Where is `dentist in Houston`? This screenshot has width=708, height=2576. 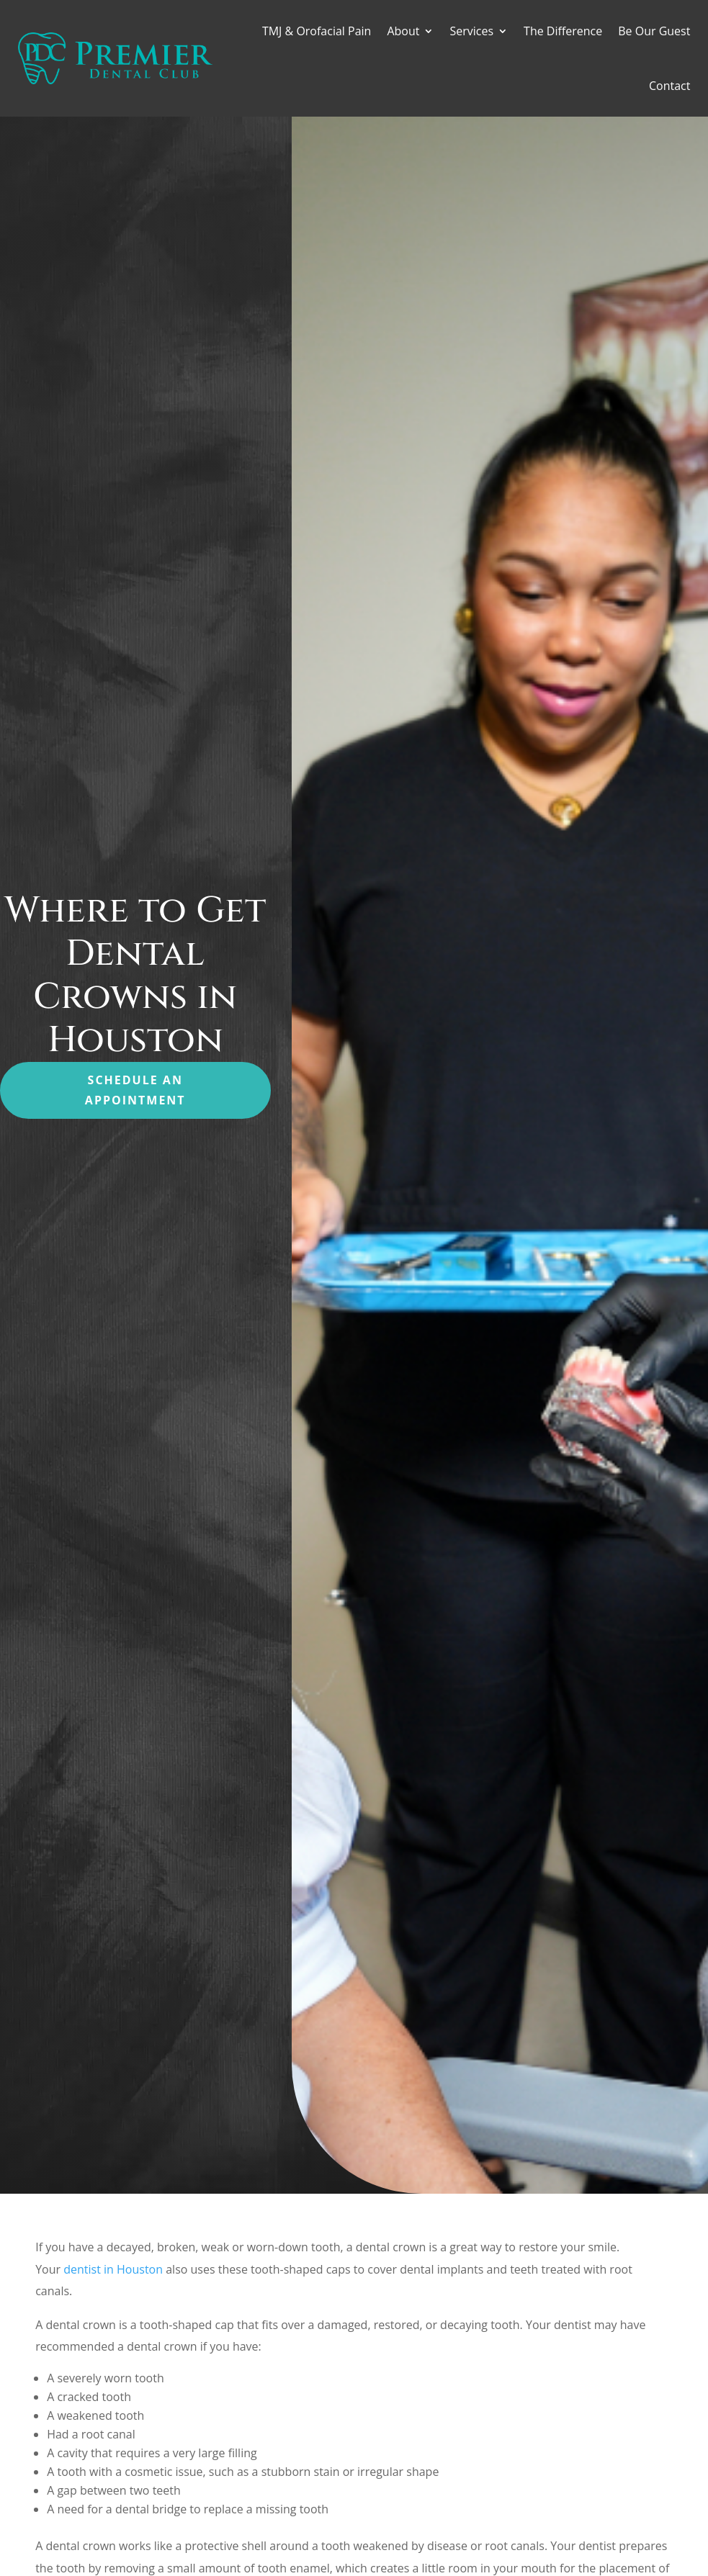
dentist in Houston is located at coordinates (113, 2269).